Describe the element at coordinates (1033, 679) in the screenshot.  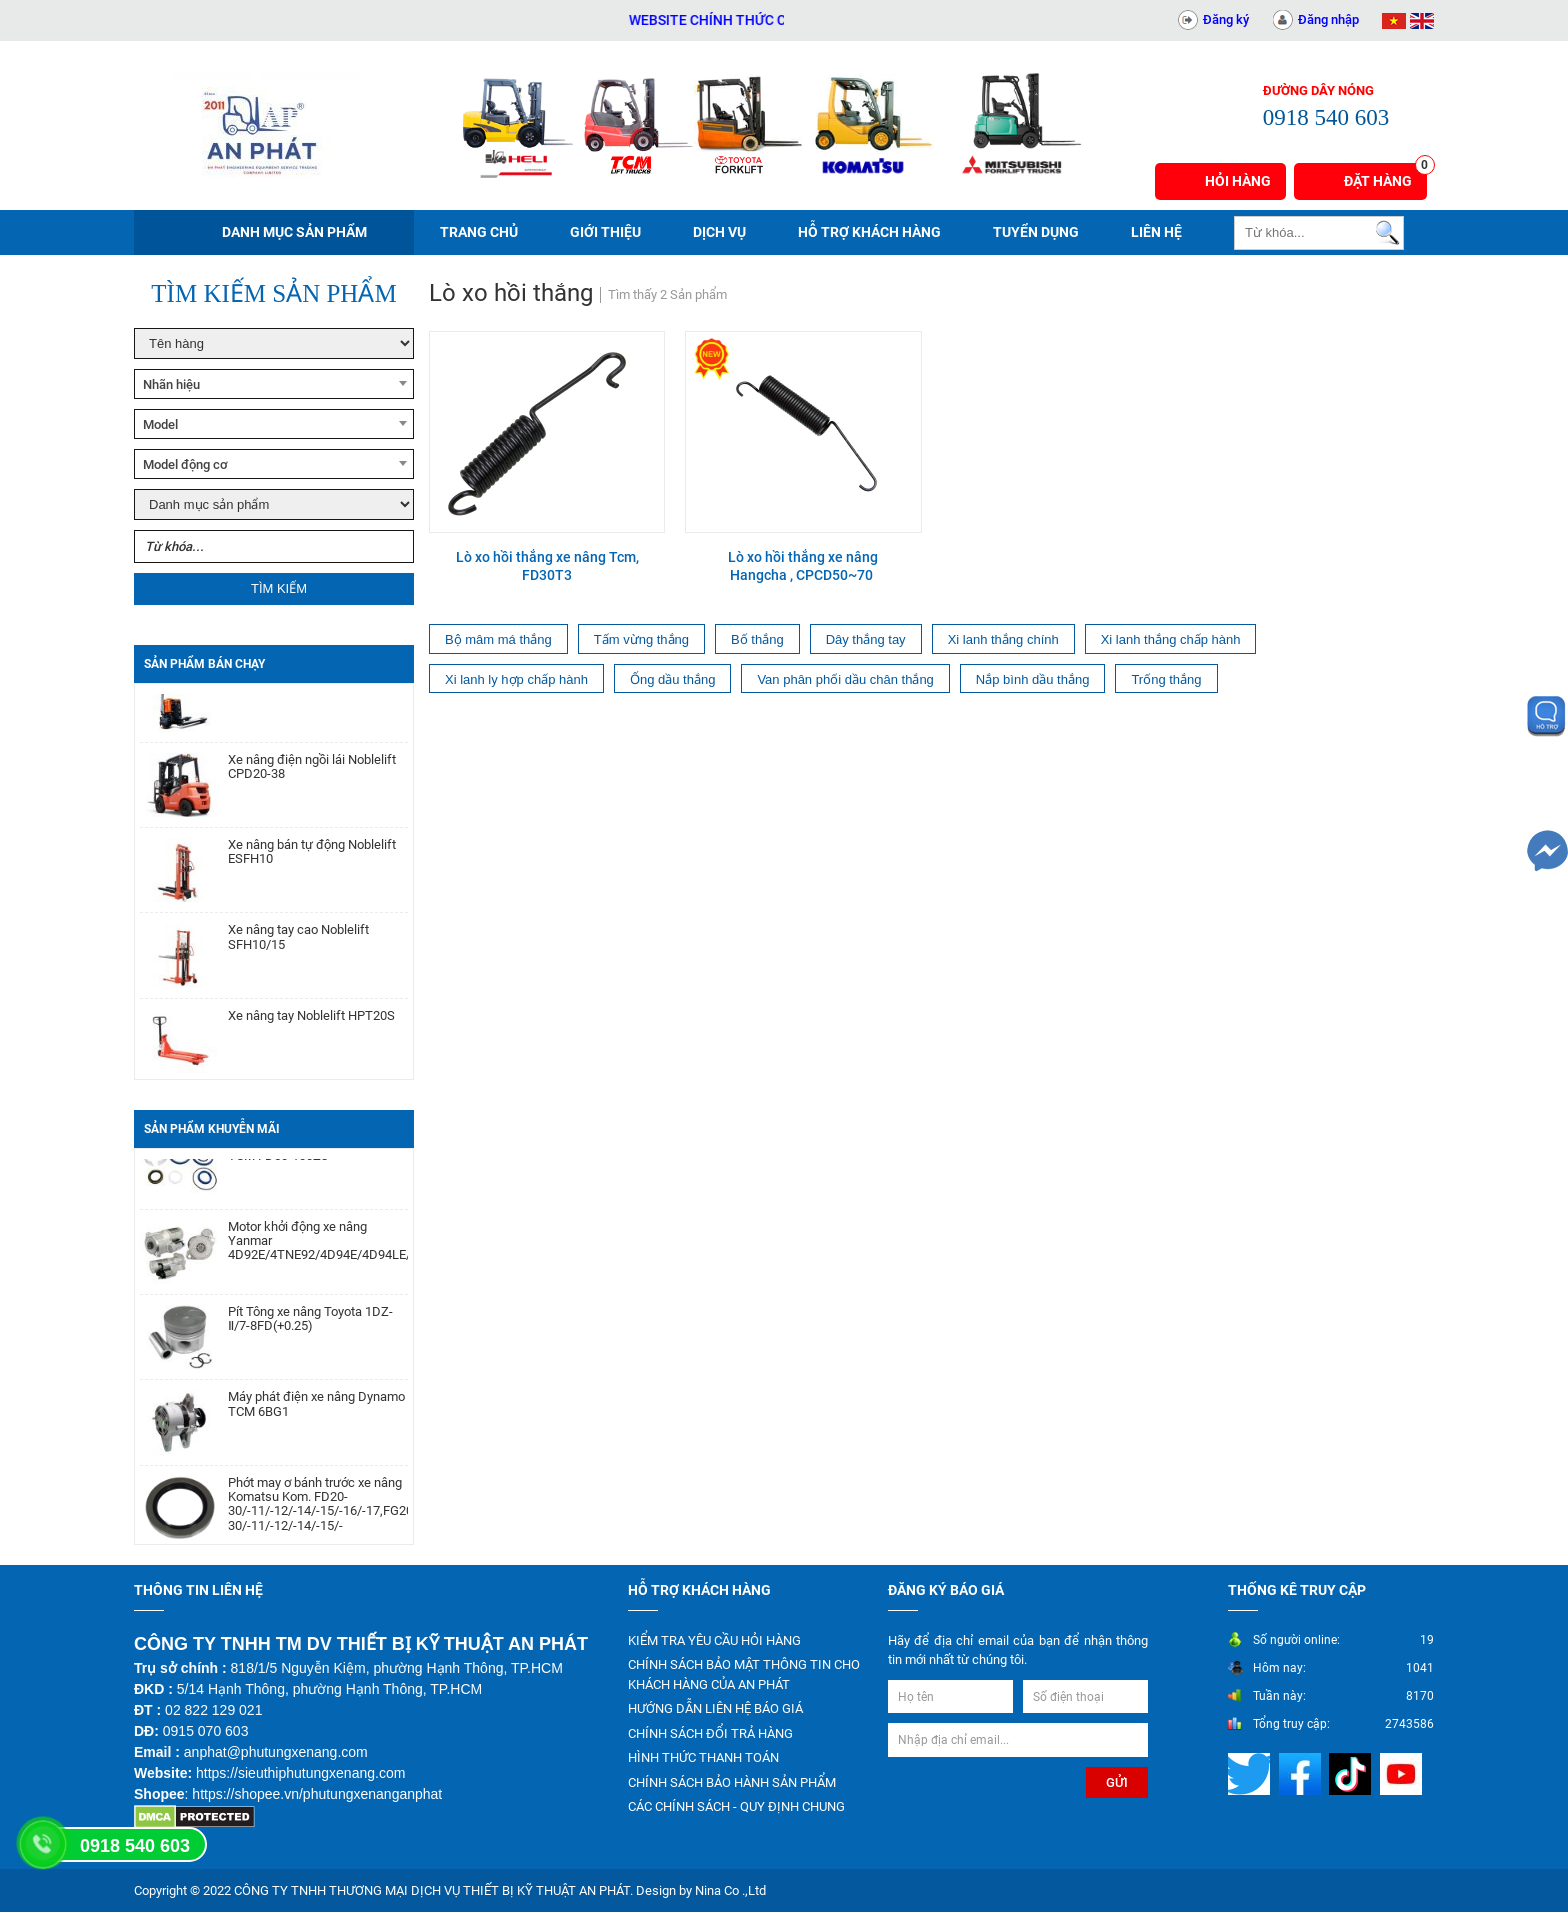
I see `Nắp bình dầu thắng` at that location.